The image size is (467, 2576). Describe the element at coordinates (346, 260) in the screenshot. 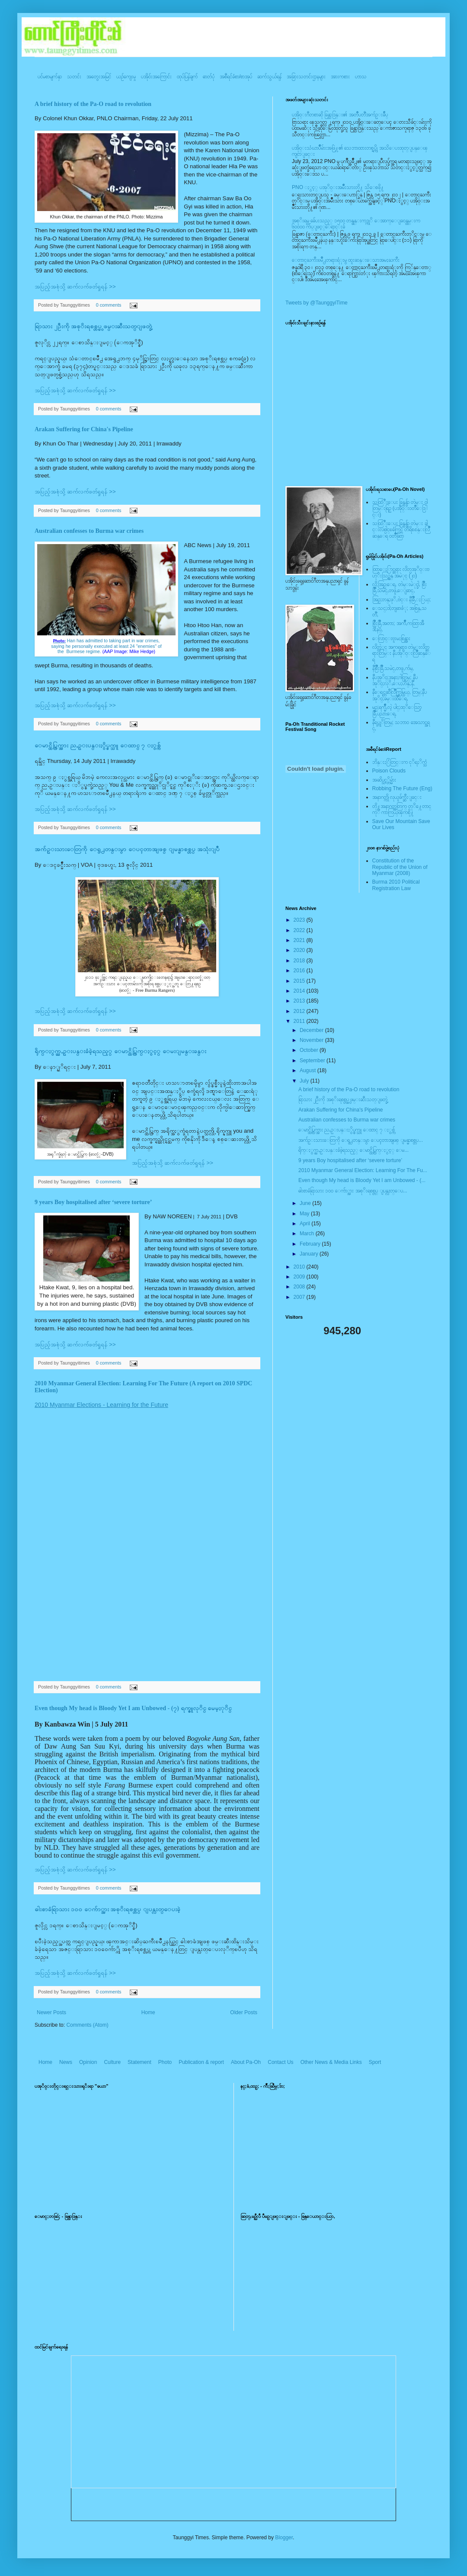

I see `ေတာင္ႀကီးၿမိဳ႕တရားရံုးမွ ထူးဆန္းေသာအမႈႀကီး` at that location.